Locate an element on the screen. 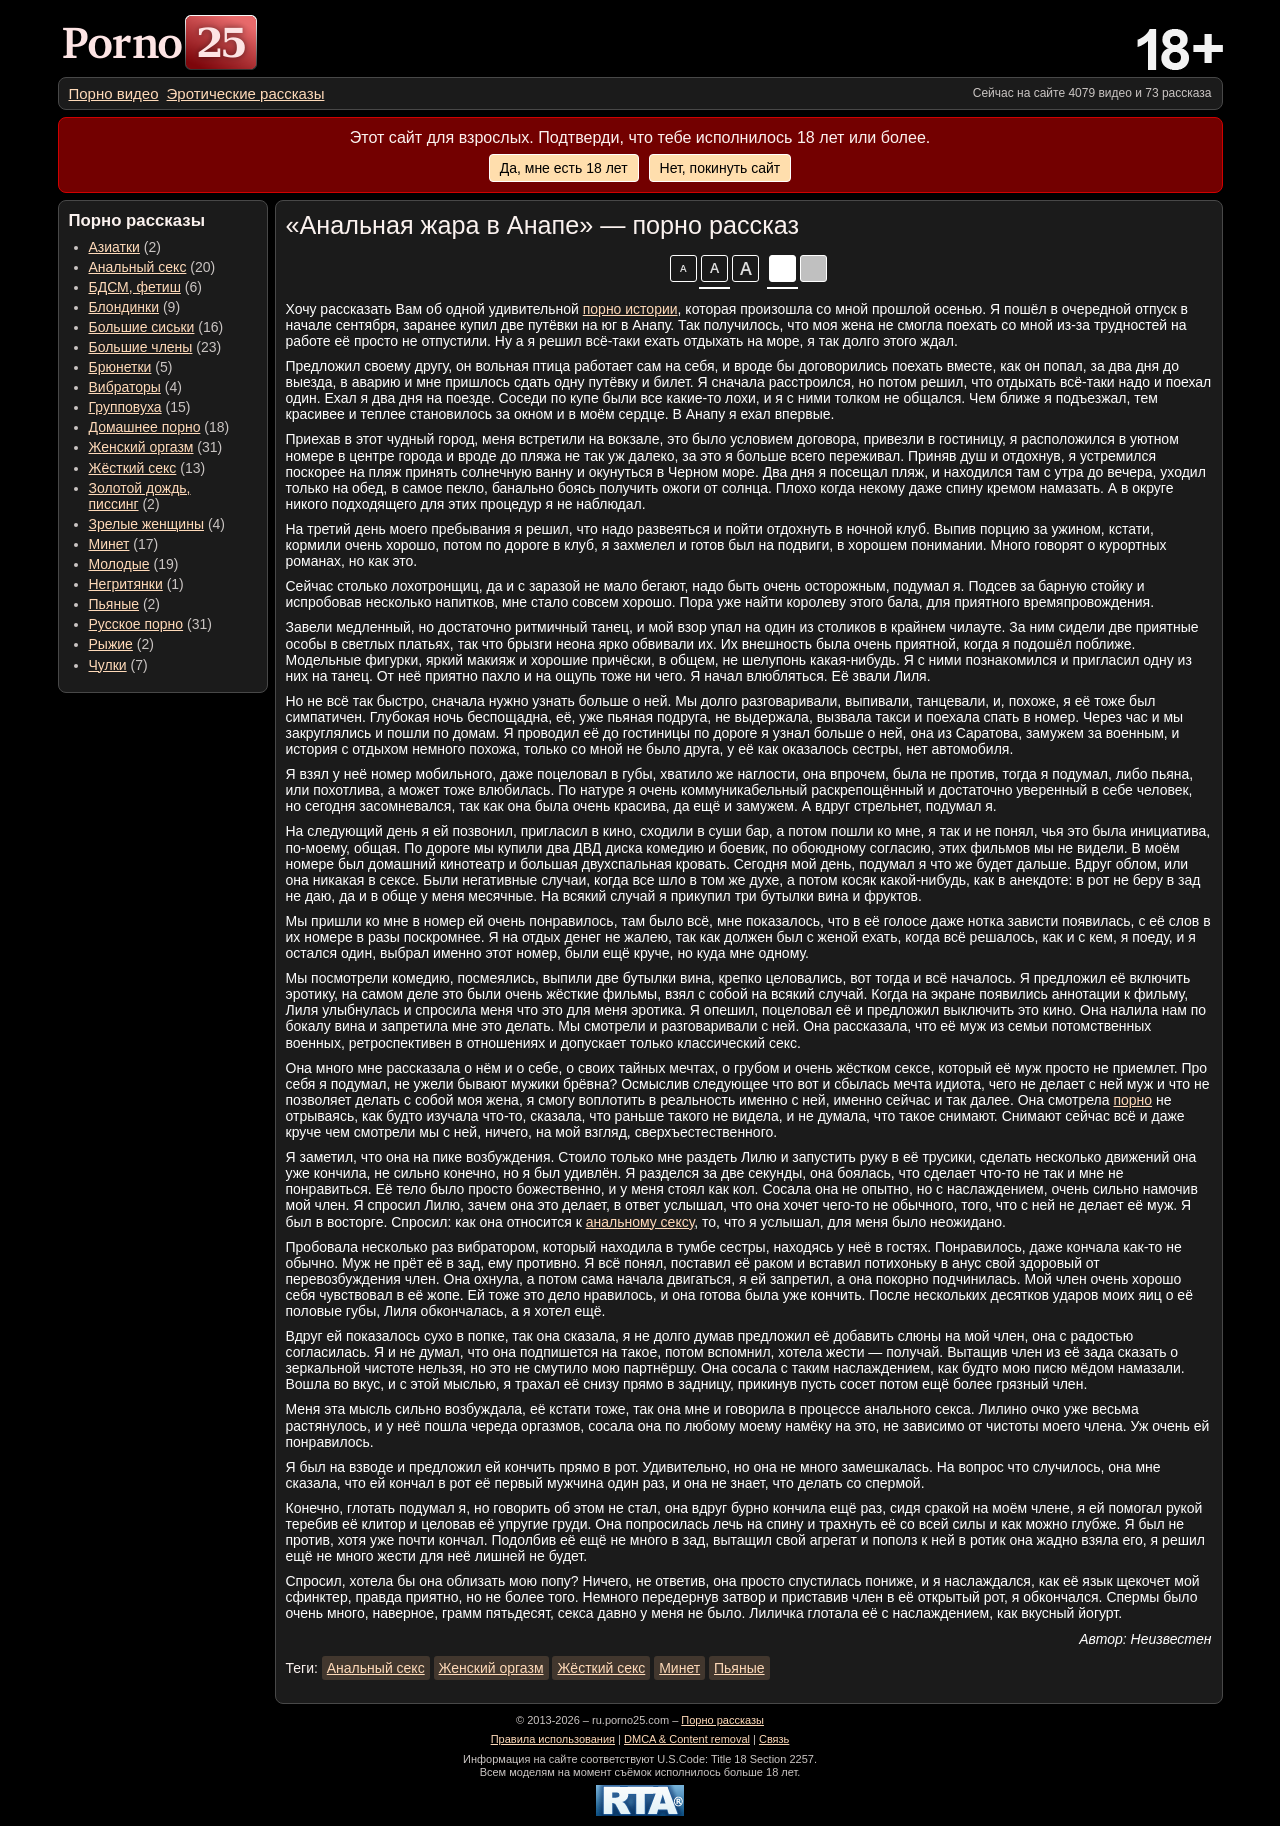 This screenshot has width=1280, height=1826. (18) [menuitem] is located at coordinates (159, 427).